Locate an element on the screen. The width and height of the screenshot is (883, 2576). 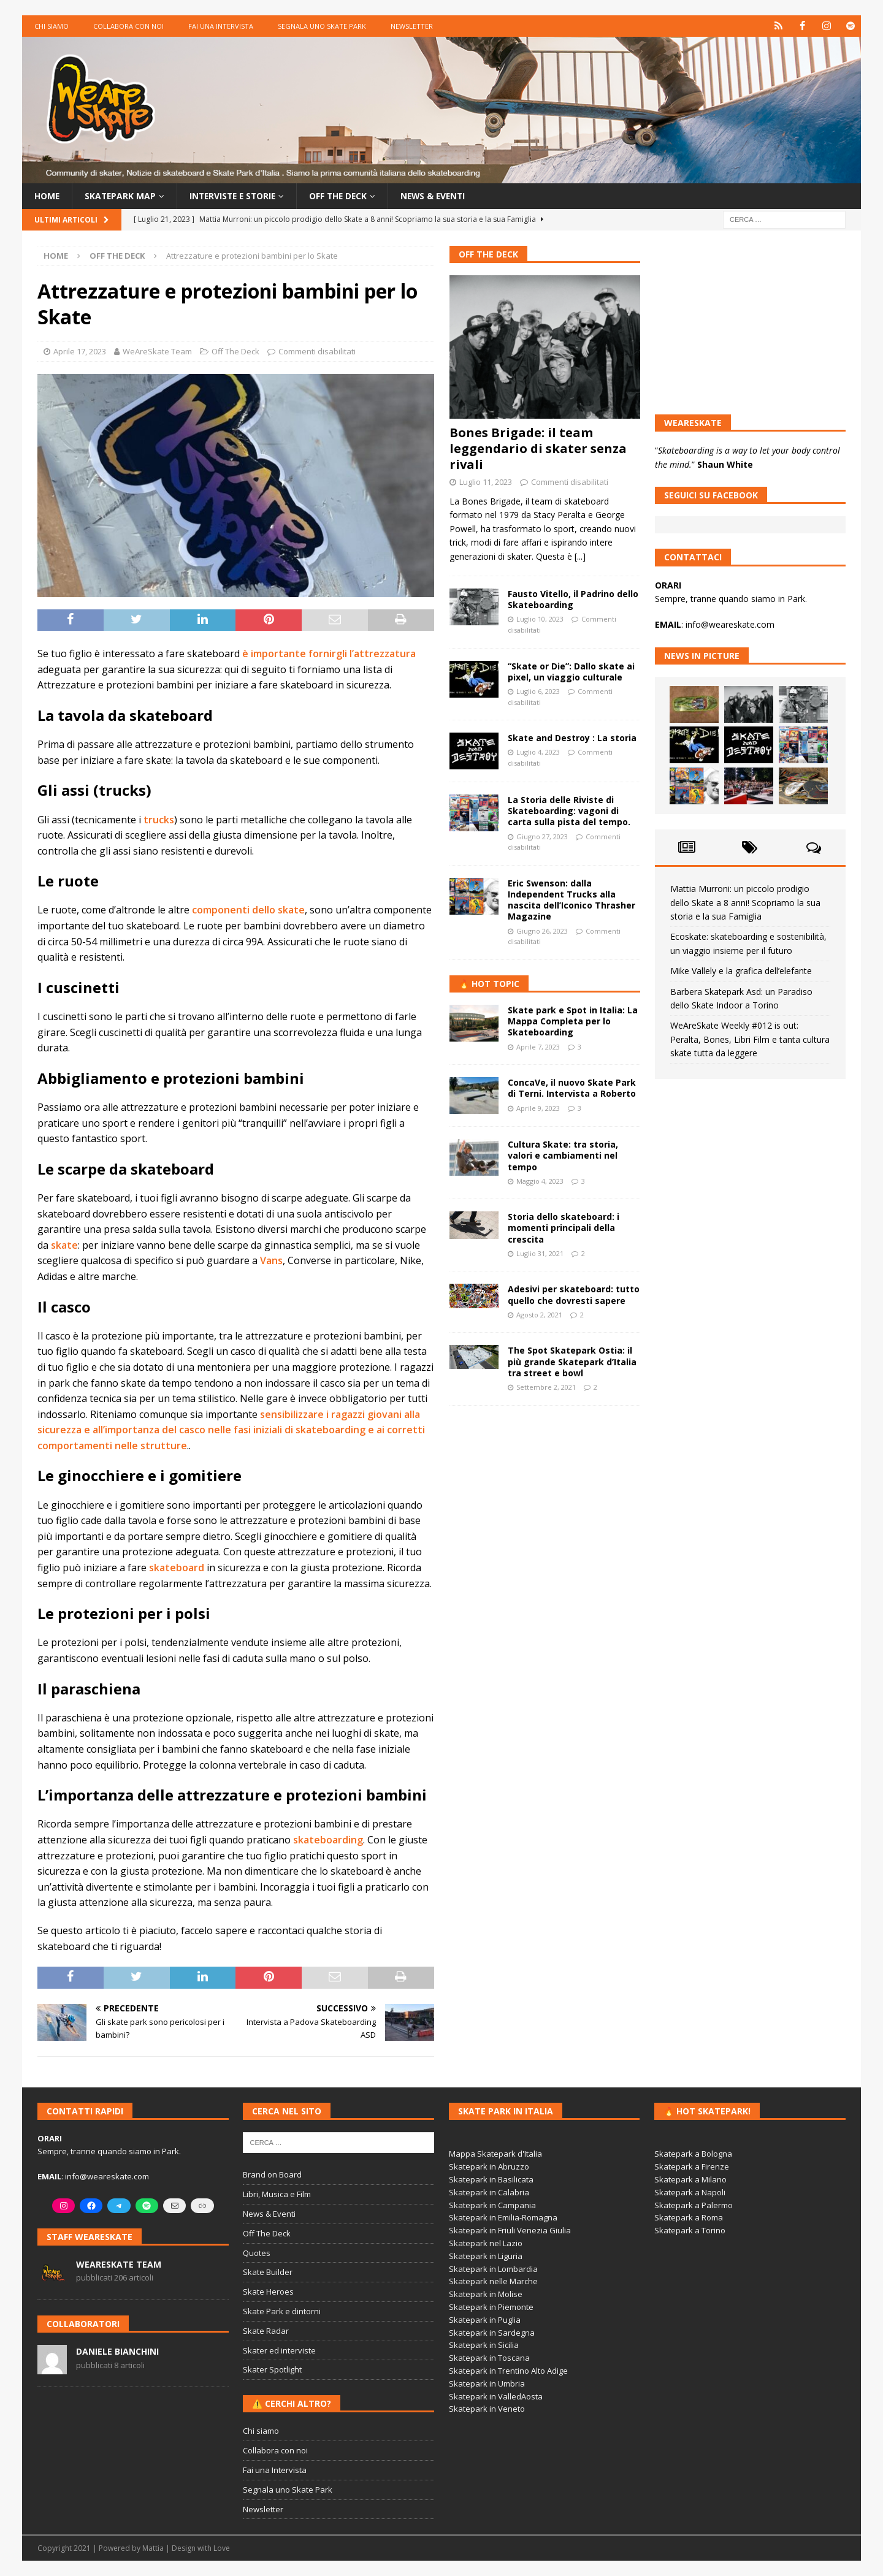
Chi siamo is located at coordinates (51, 26).